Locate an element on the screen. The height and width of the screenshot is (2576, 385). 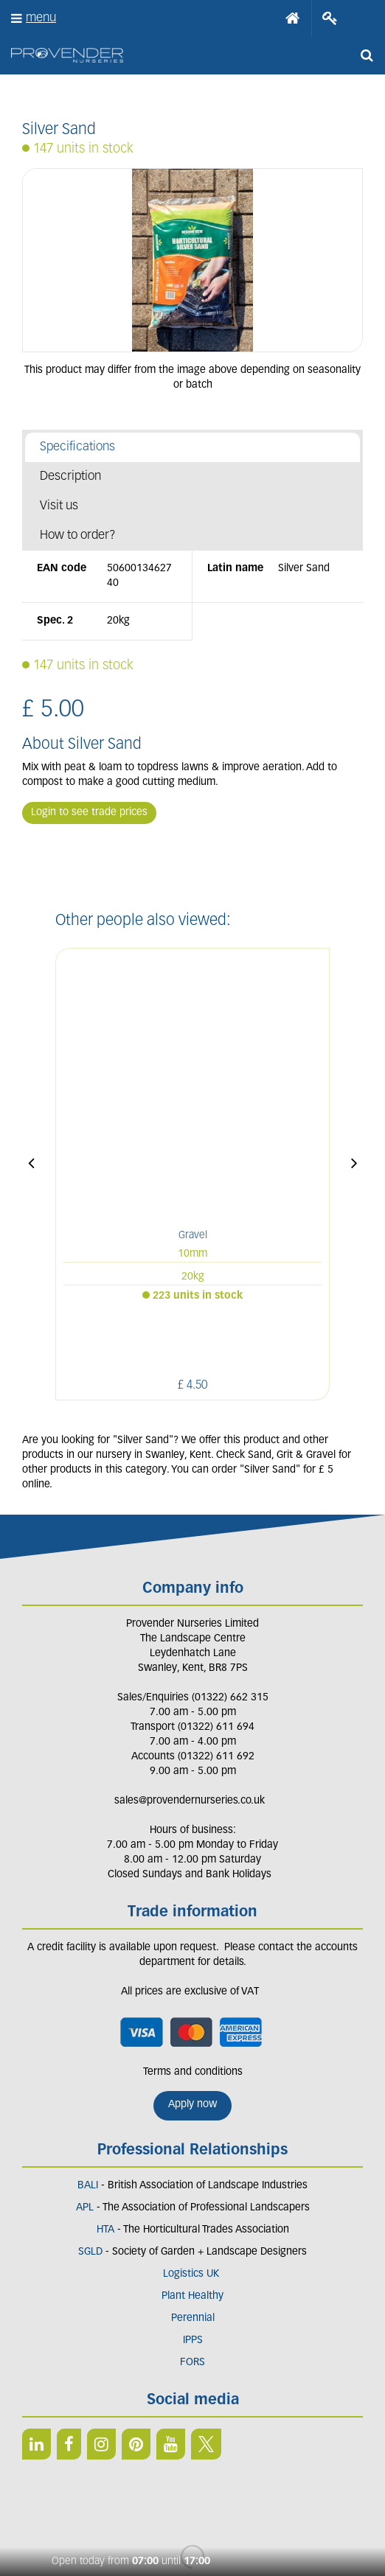
Terms and conditions is located at coordinates (193, 2020).